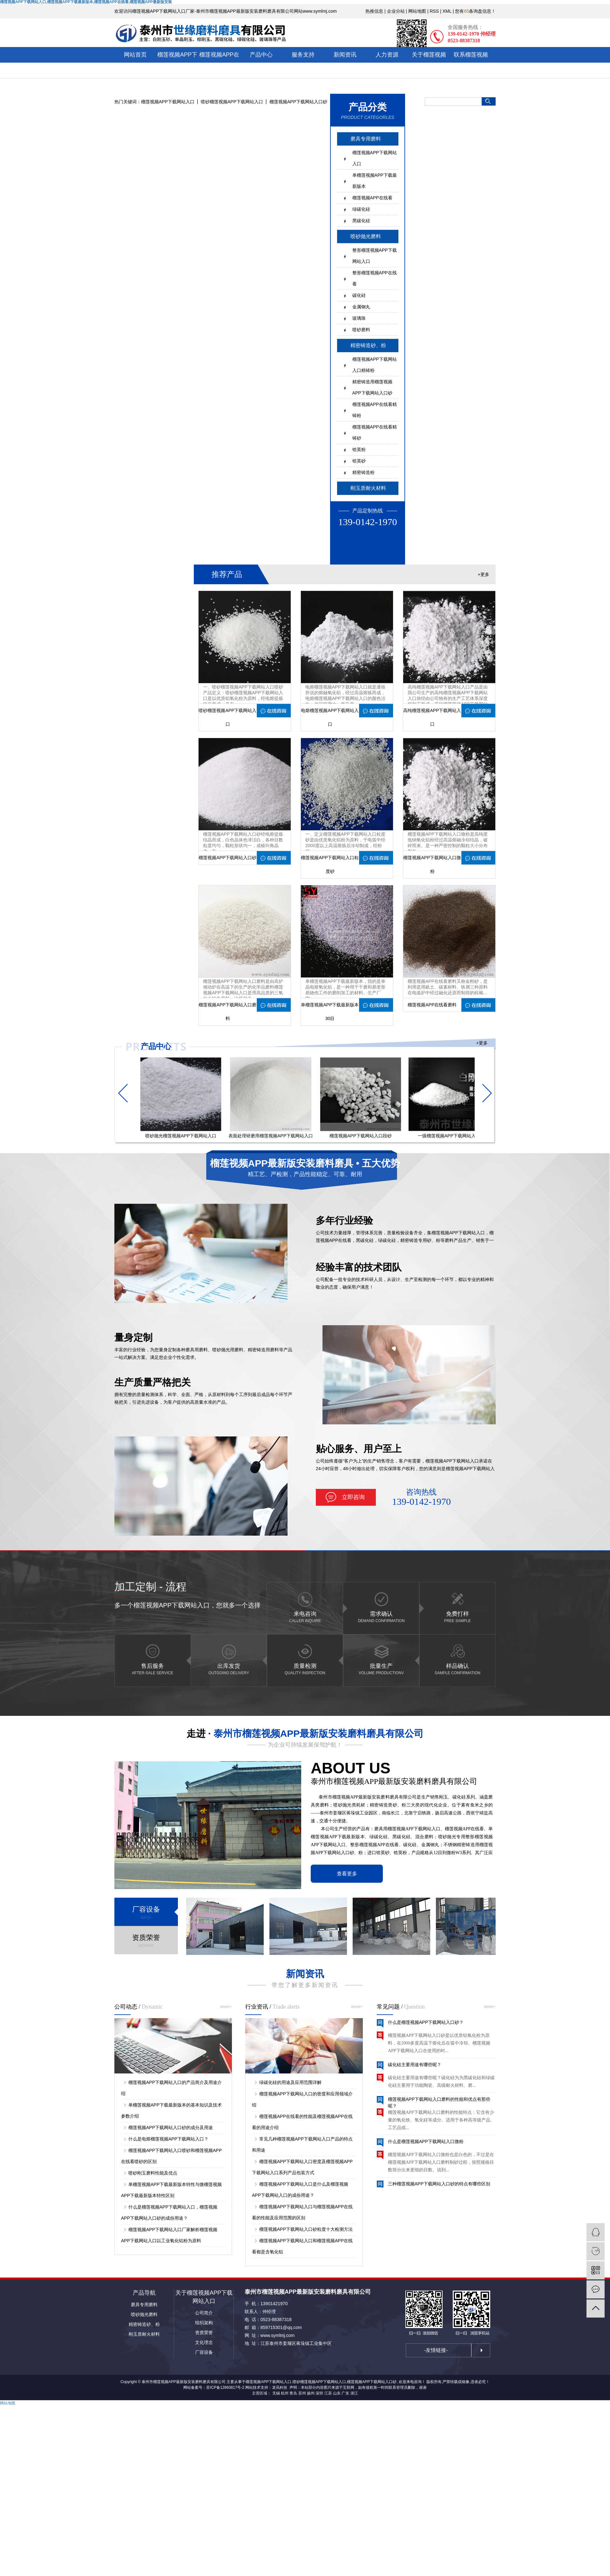 Image resolution: width=610 pixels, height=2576 pixels. Describe the element at coordinates (475, 11) in the screenshot. I see `您有条询盘信息！` at that location.